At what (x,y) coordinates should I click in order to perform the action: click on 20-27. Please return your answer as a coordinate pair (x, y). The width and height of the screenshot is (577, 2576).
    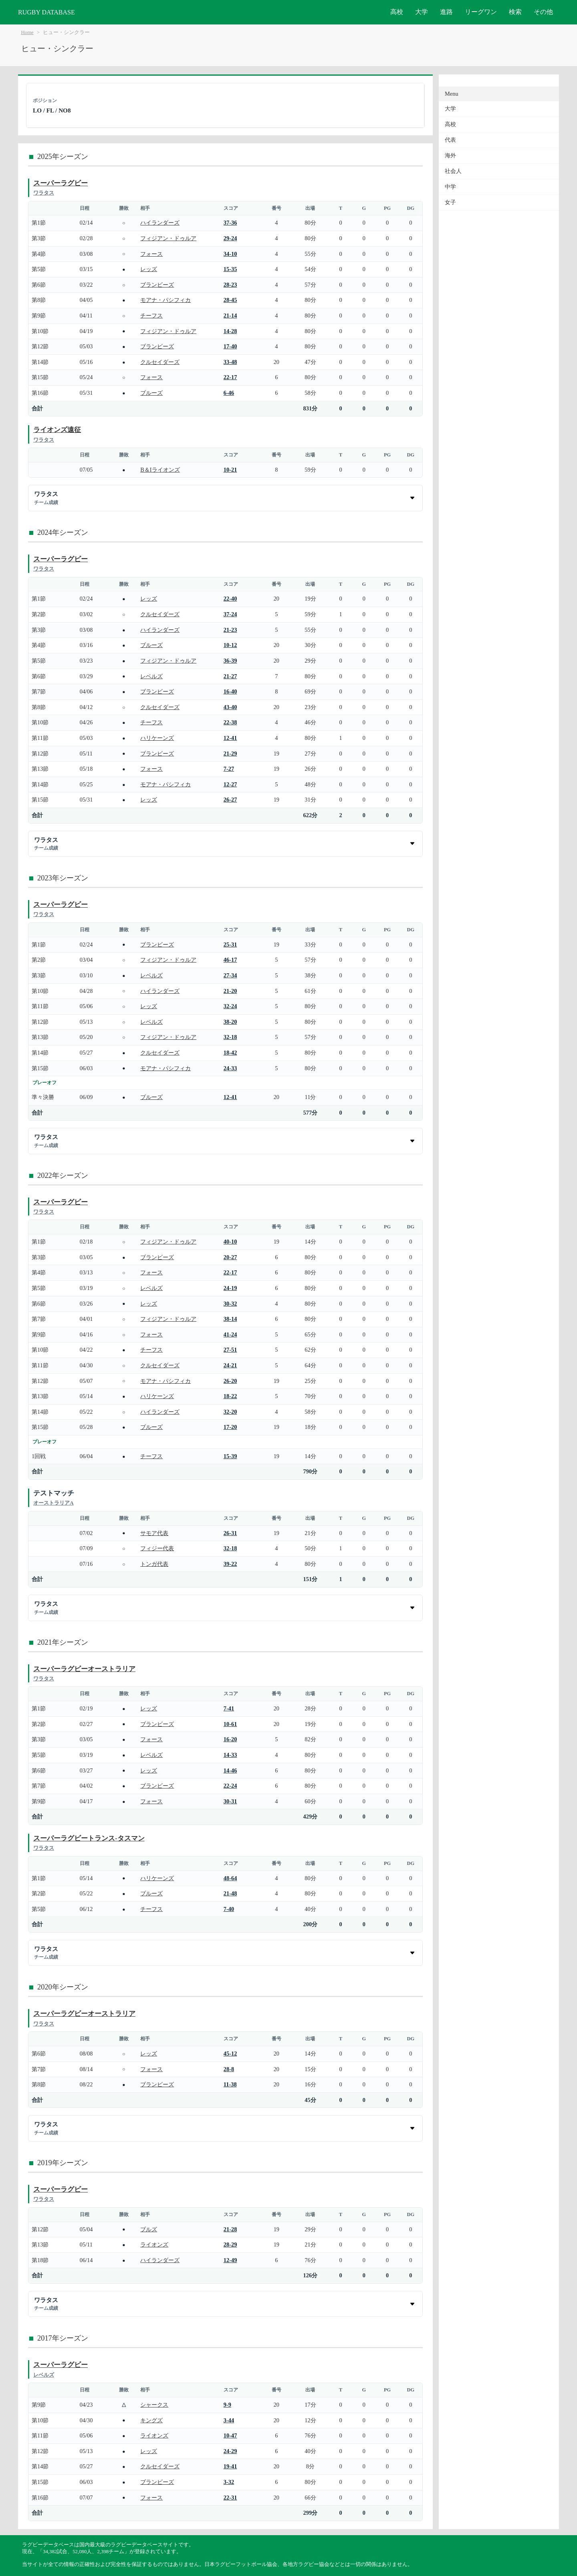
    Looking at the image, I should click on (230, 1257).